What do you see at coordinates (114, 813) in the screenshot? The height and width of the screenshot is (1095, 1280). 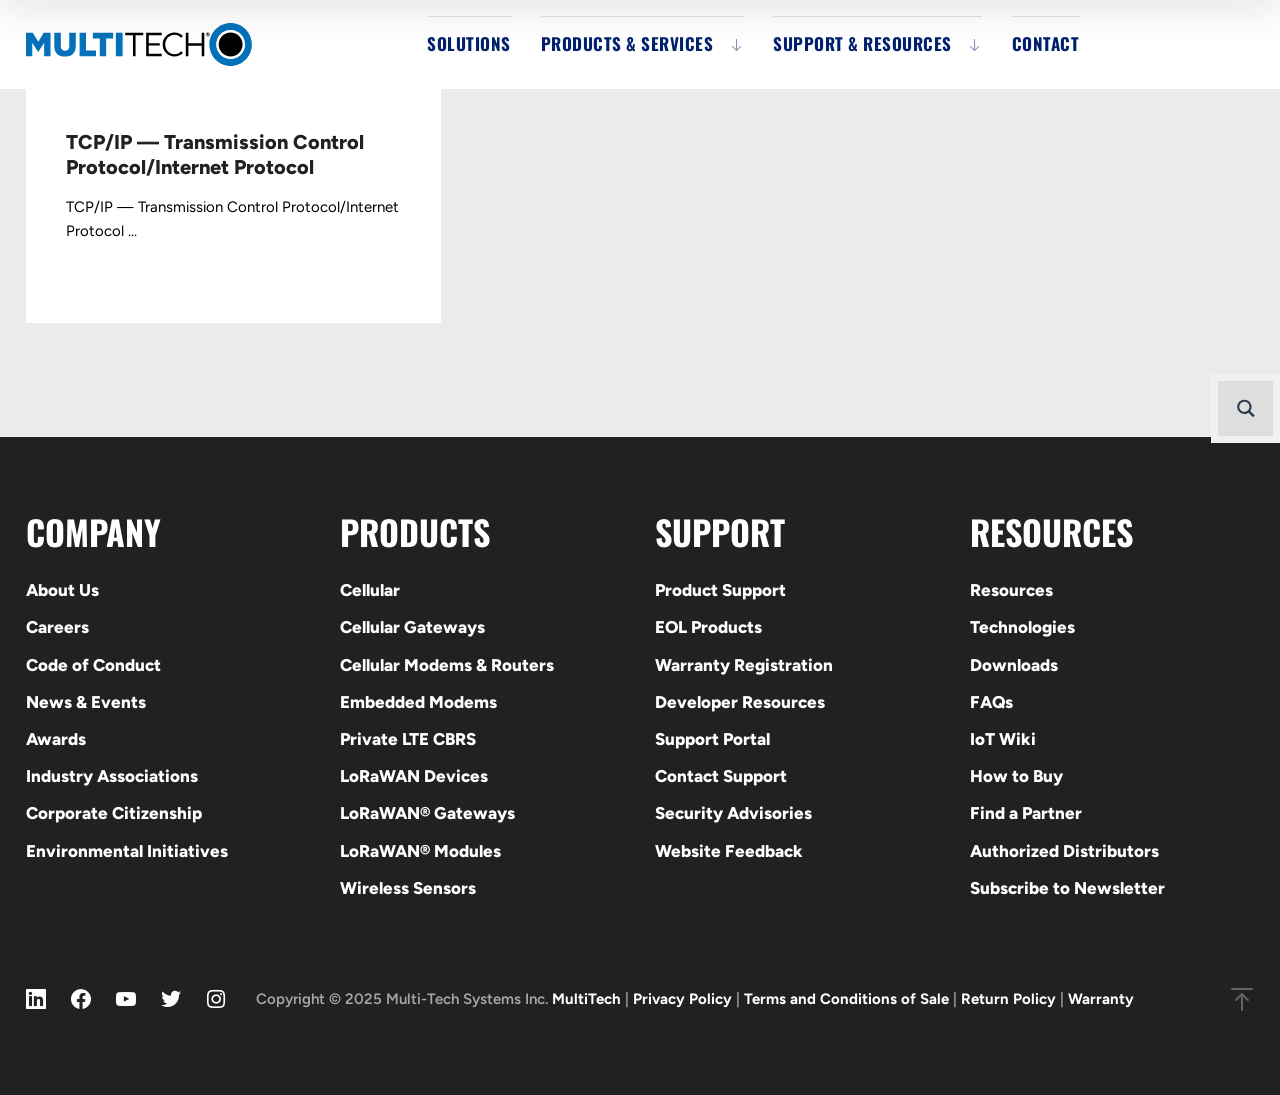 I see `Corporate Citizenship` at bounding box center [114, 813].